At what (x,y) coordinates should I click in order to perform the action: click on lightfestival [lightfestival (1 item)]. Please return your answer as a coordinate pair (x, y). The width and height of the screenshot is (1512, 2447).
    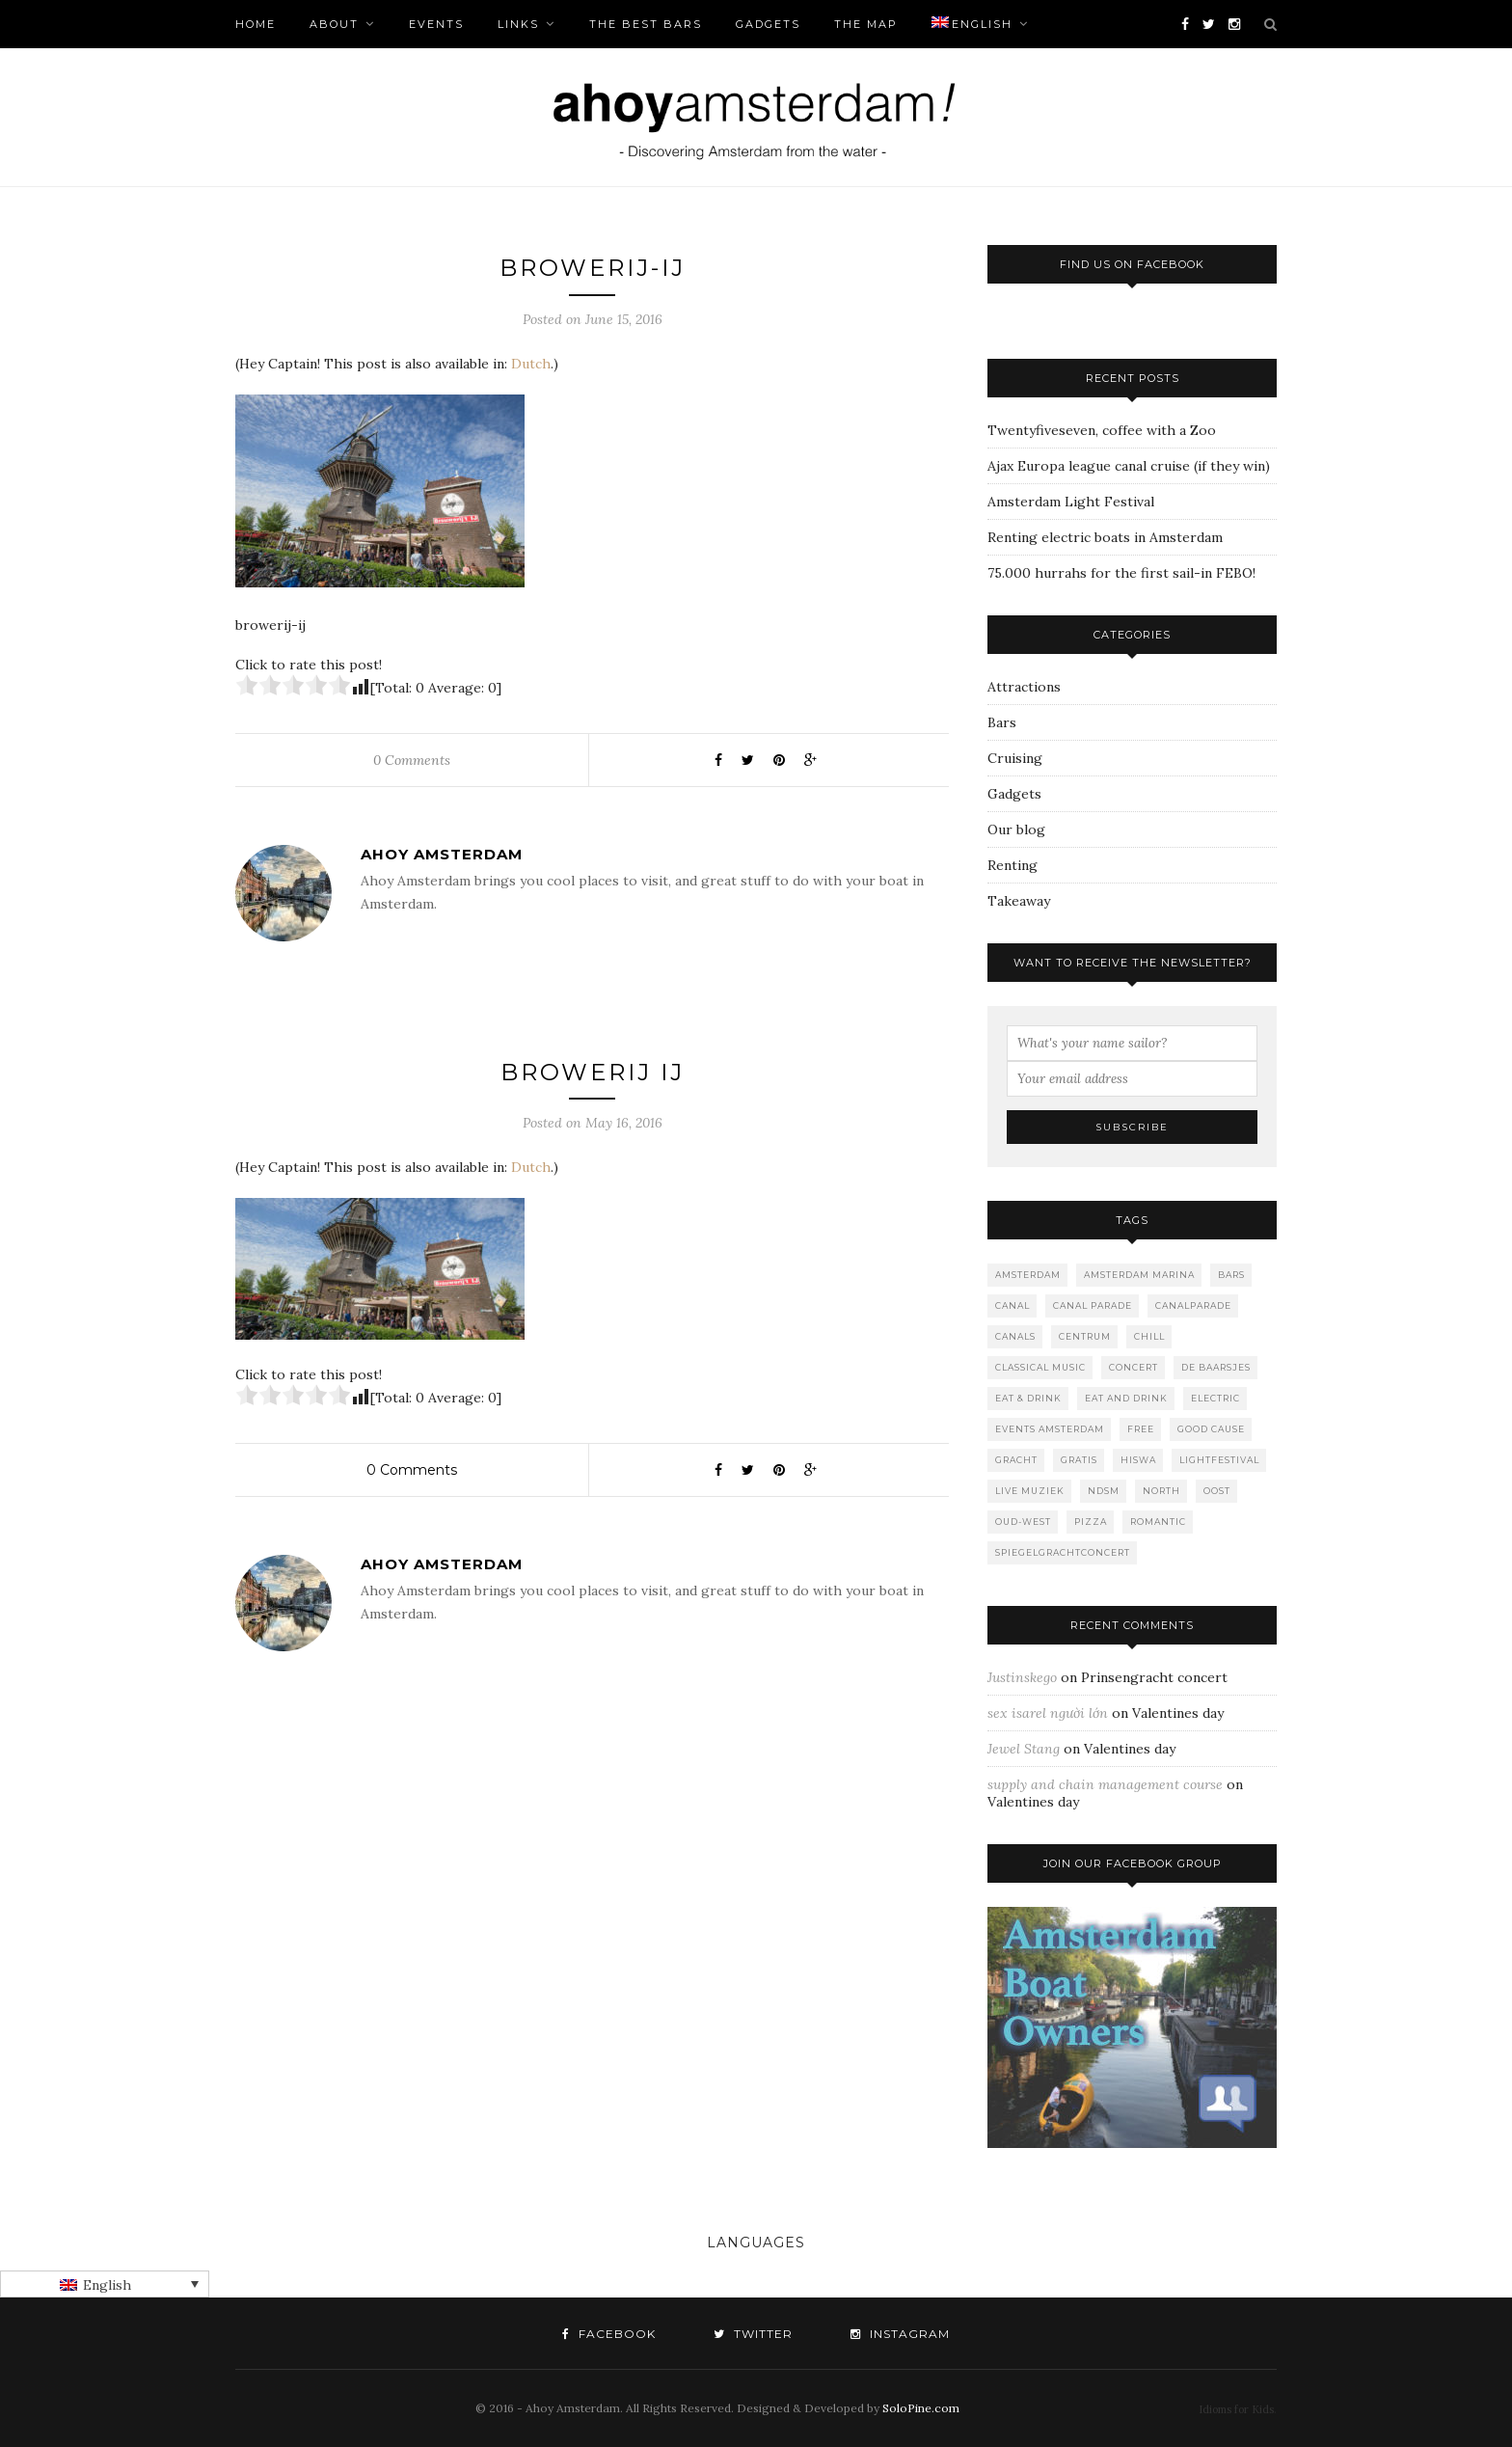
    Looking at the image, I should click on (1219, 1460).